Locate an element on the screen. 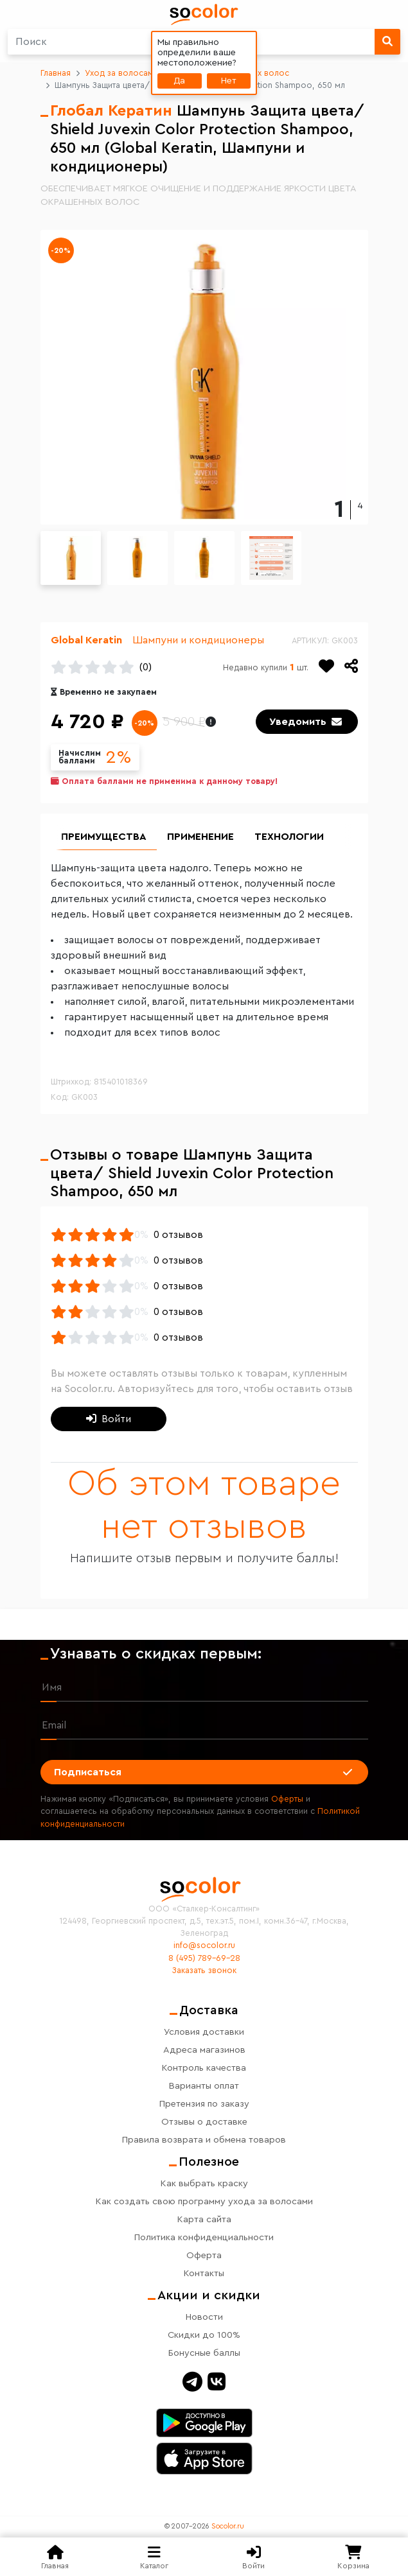 The width and height of the screenshot is (408, 2576). 8 (495) 789-69-28 is located at coordinates (204, 1958).